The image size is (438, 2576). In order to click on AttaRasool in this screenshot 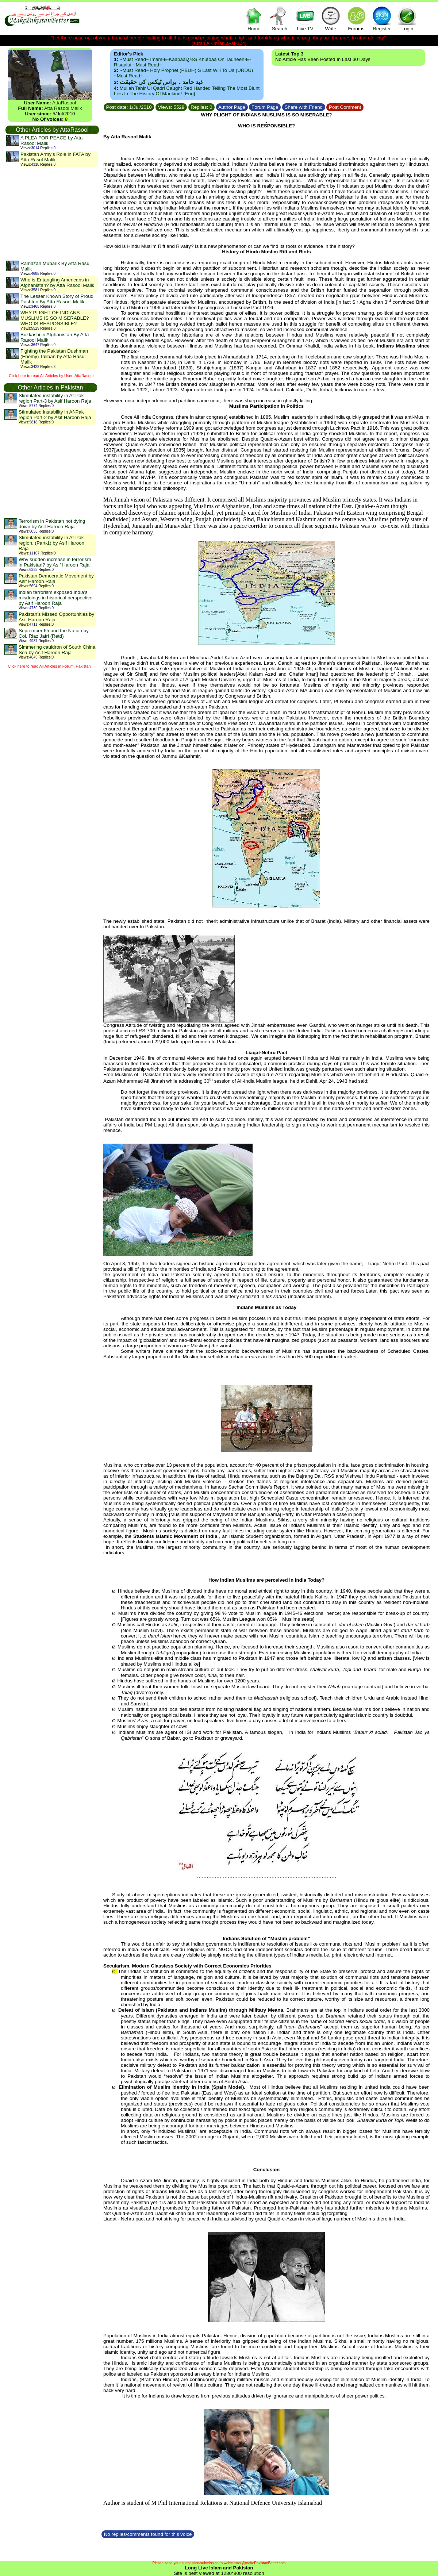, I will do `click(64, 102)`.